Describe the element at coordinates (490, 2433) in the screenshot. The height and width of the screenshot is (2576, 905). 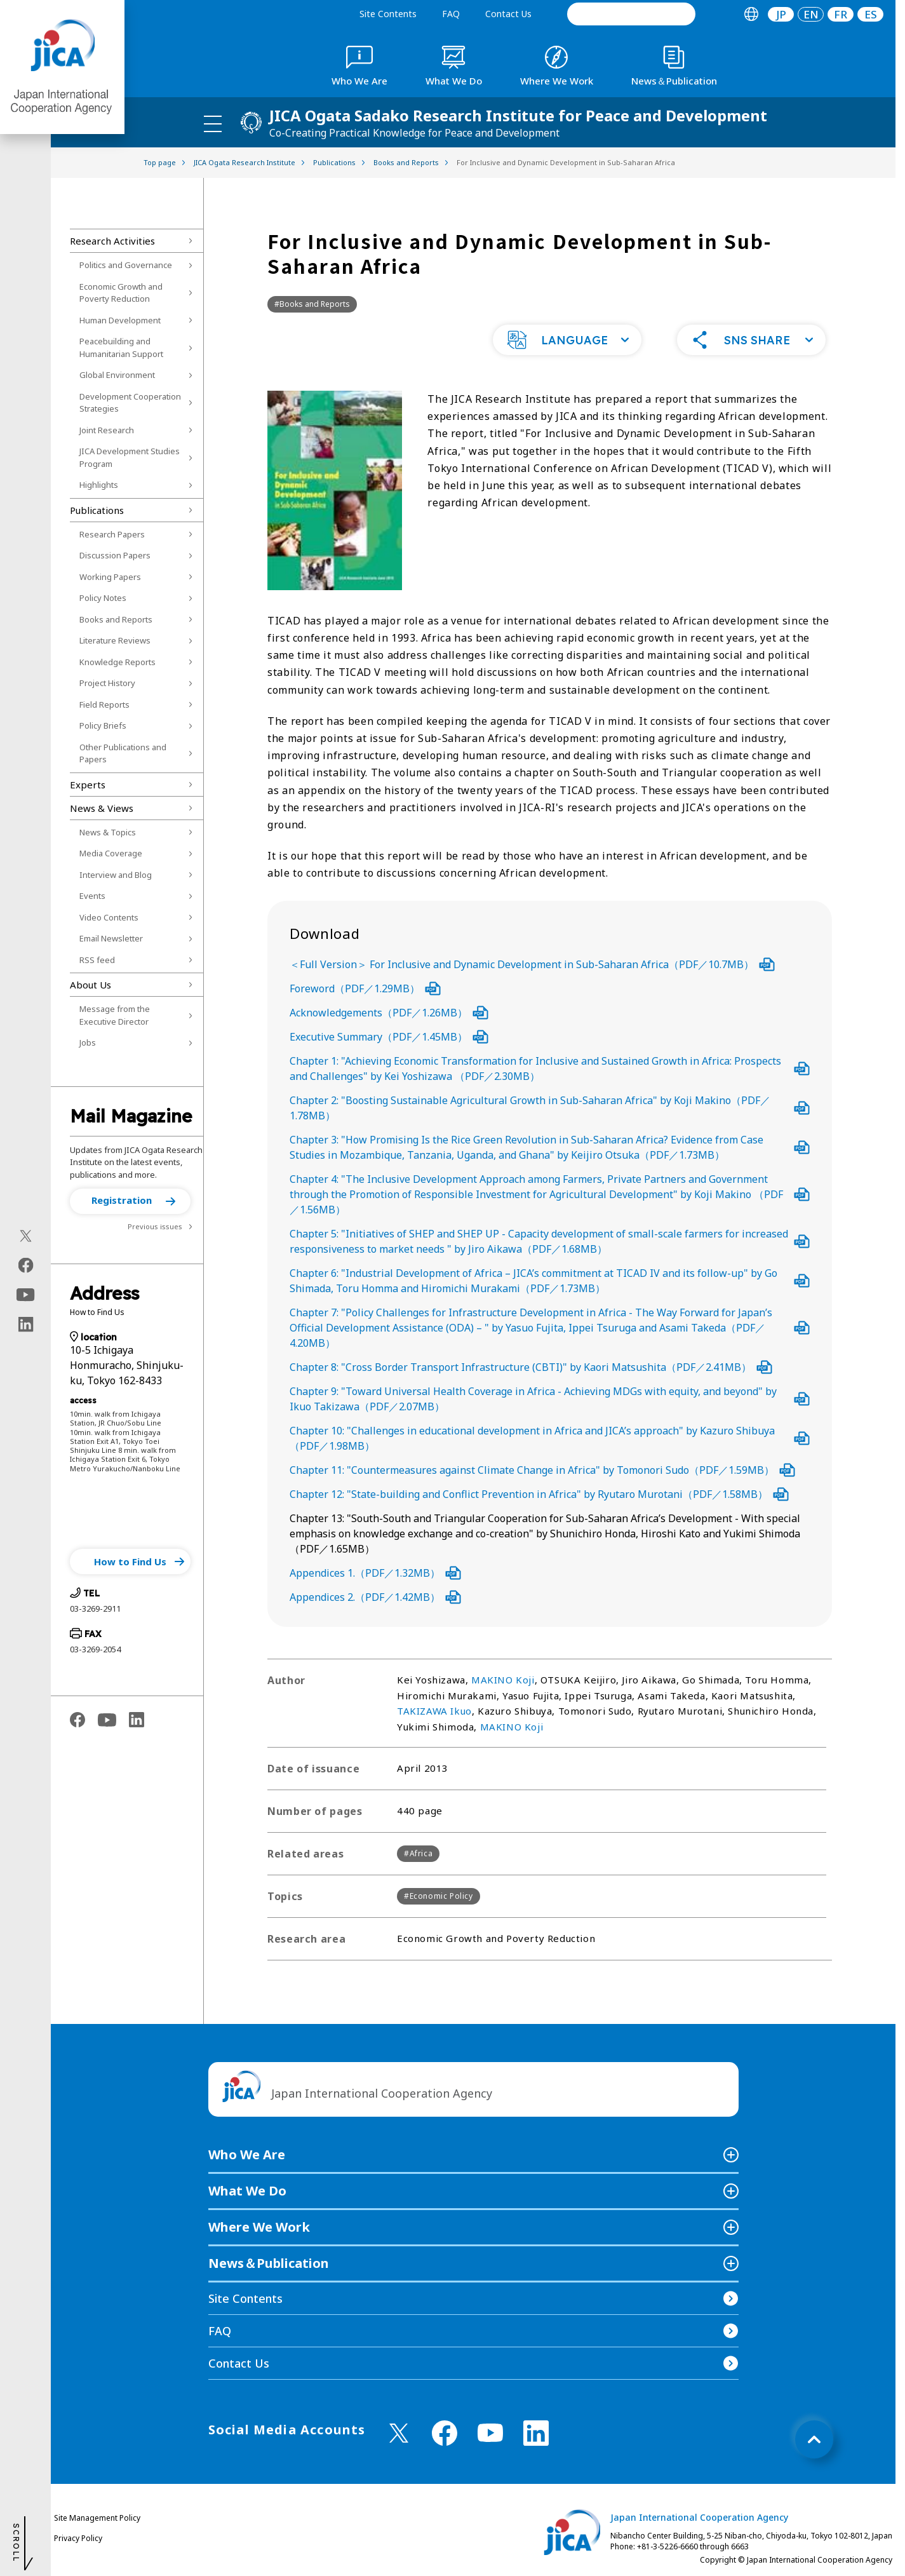
I see `[youtube （Open in new window)]` at that location.